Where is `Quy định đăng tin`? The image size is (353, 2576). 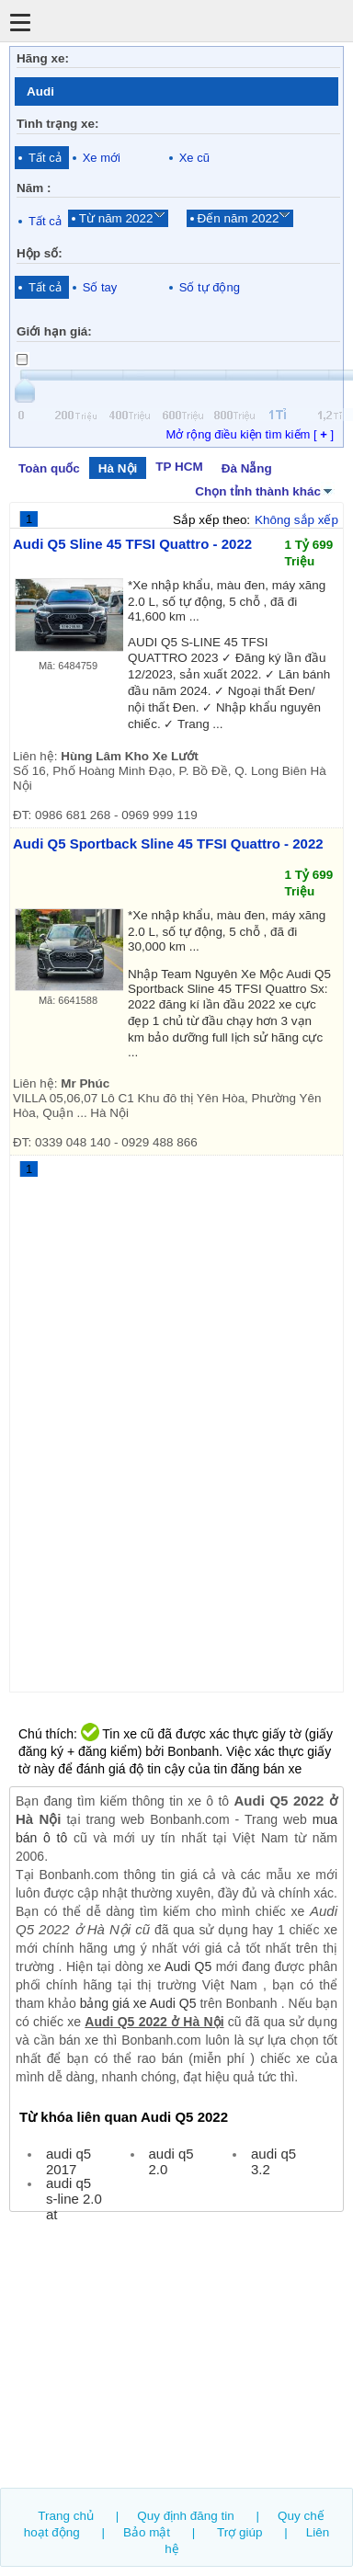 Quy định đăng tin is located at coordinates (185, 2516).